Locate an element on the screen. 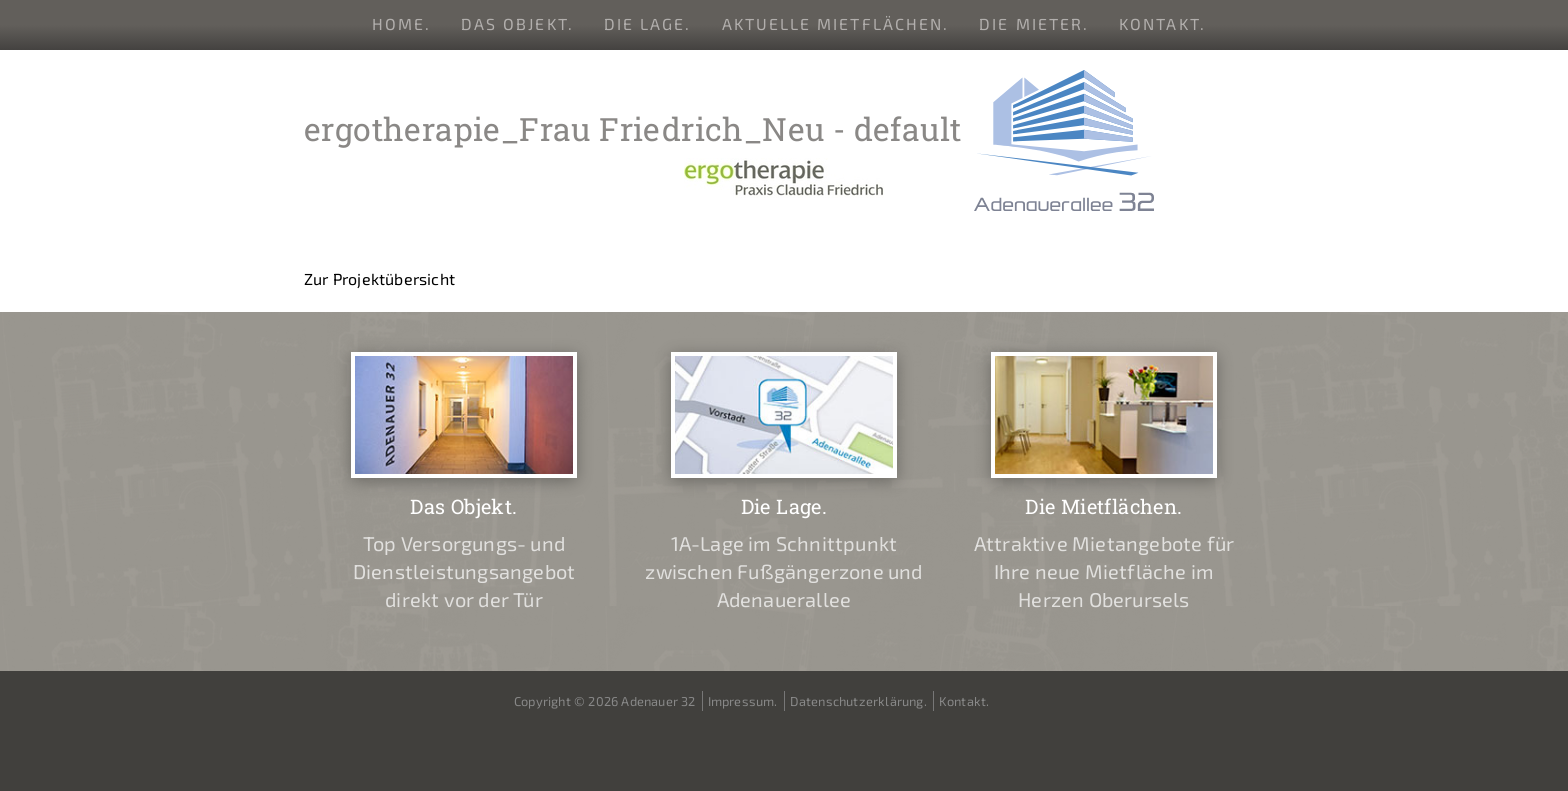 The height and width of the screenshot is (791, 1568). Datenschutzerklärung. is located at coordinates (858, 701).